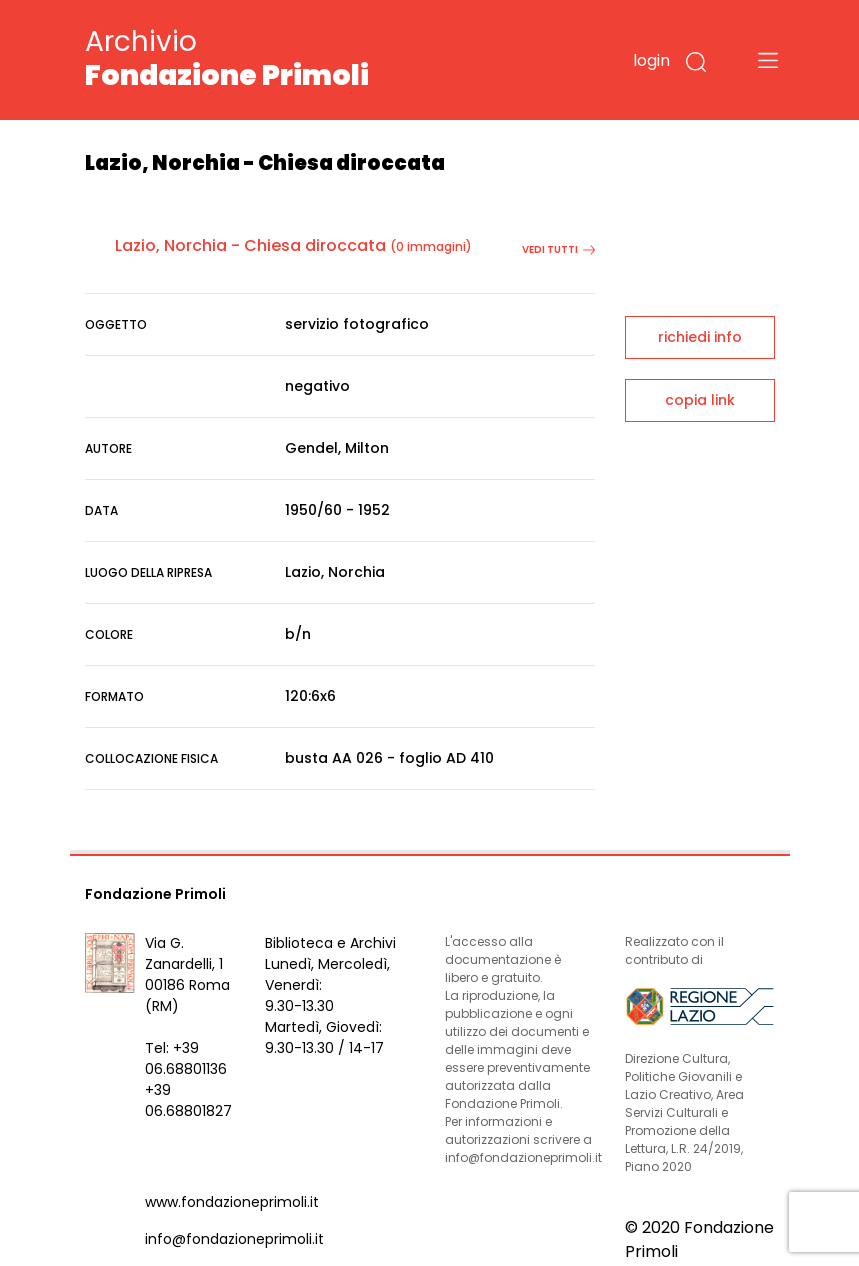 Image resolution: width=859 pixels, height=1266 pixels. Describe the element at coordinates (232, 1202) in the screenshot. I see `www.fondazioneprimoli.it` at that location.